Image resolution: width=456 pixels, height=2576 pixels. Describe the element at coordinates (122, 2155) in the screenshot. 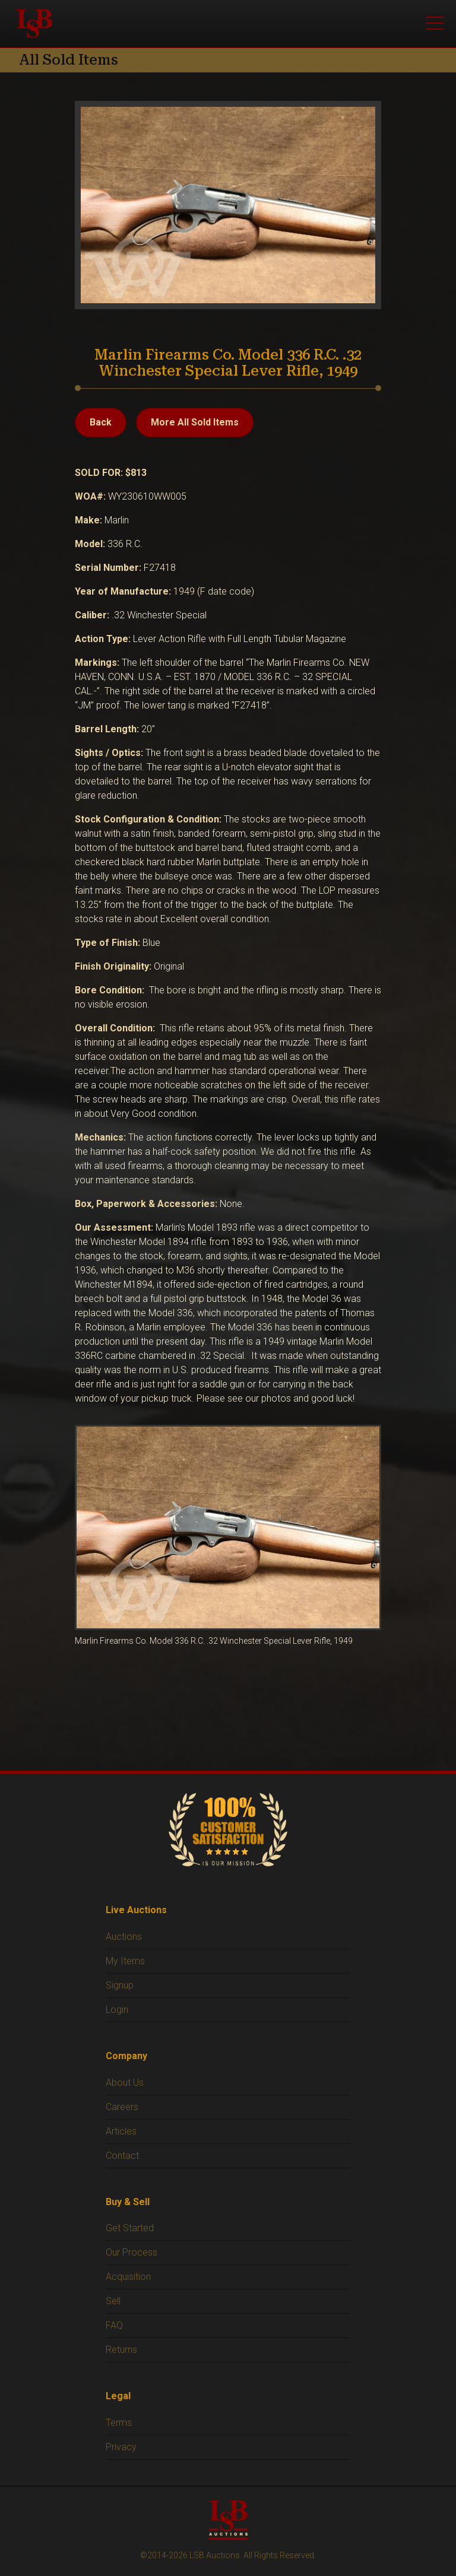

I see `Contact` at that location.